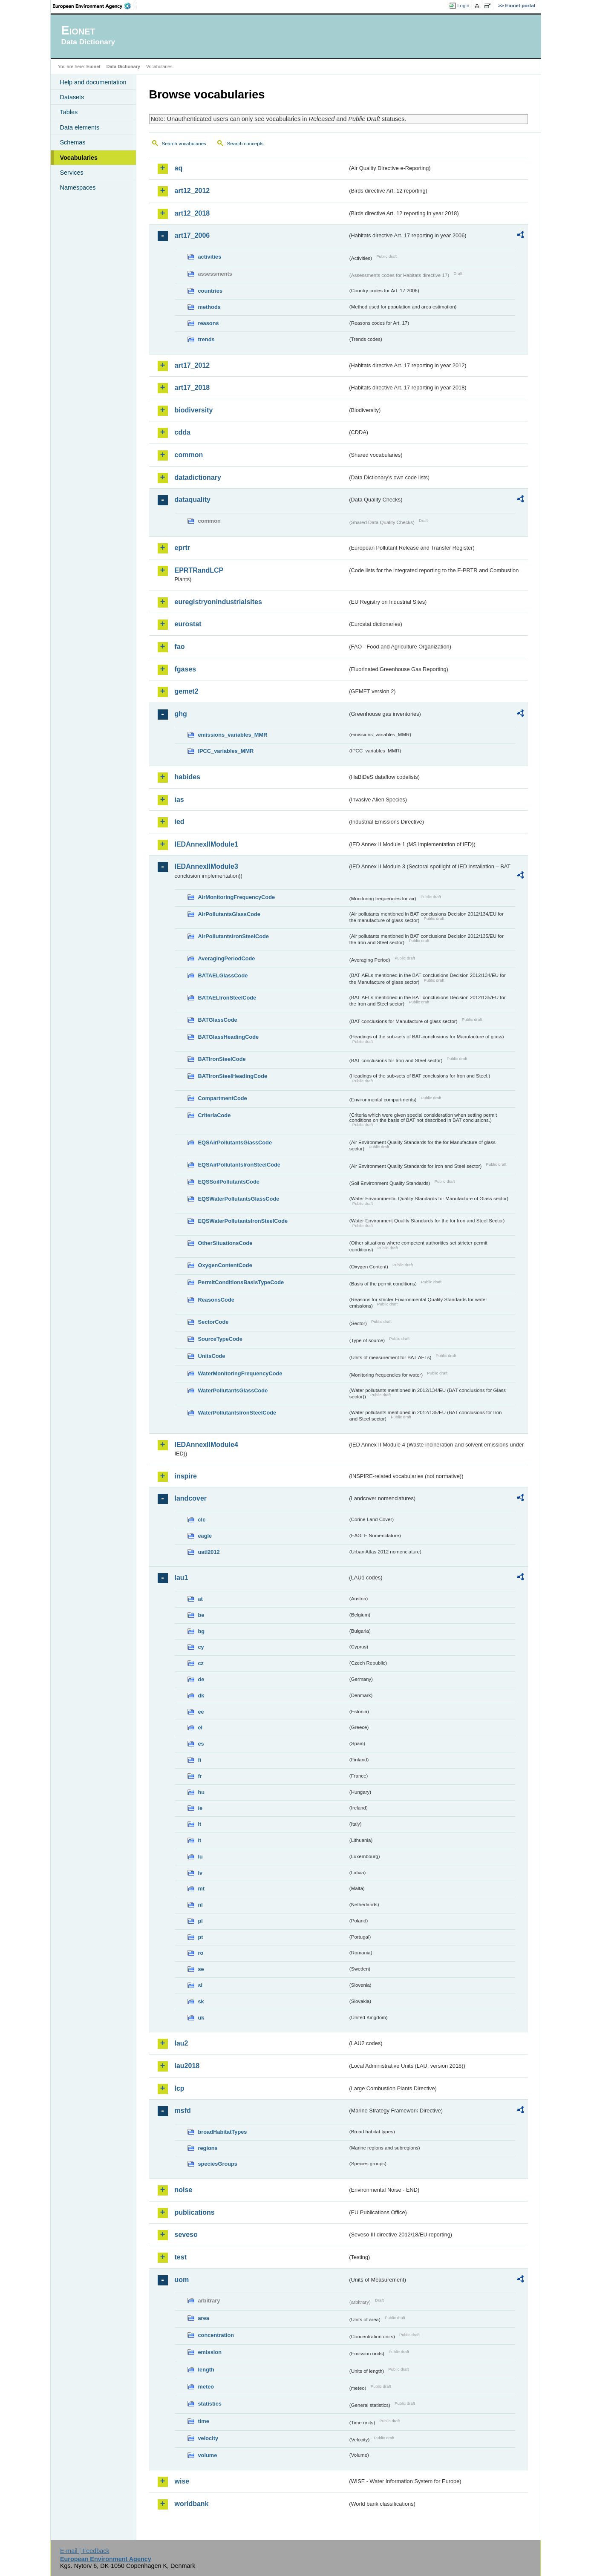  Describe the element at coordinates (201, 1647) in the screenshot. I see `cy` at that location.